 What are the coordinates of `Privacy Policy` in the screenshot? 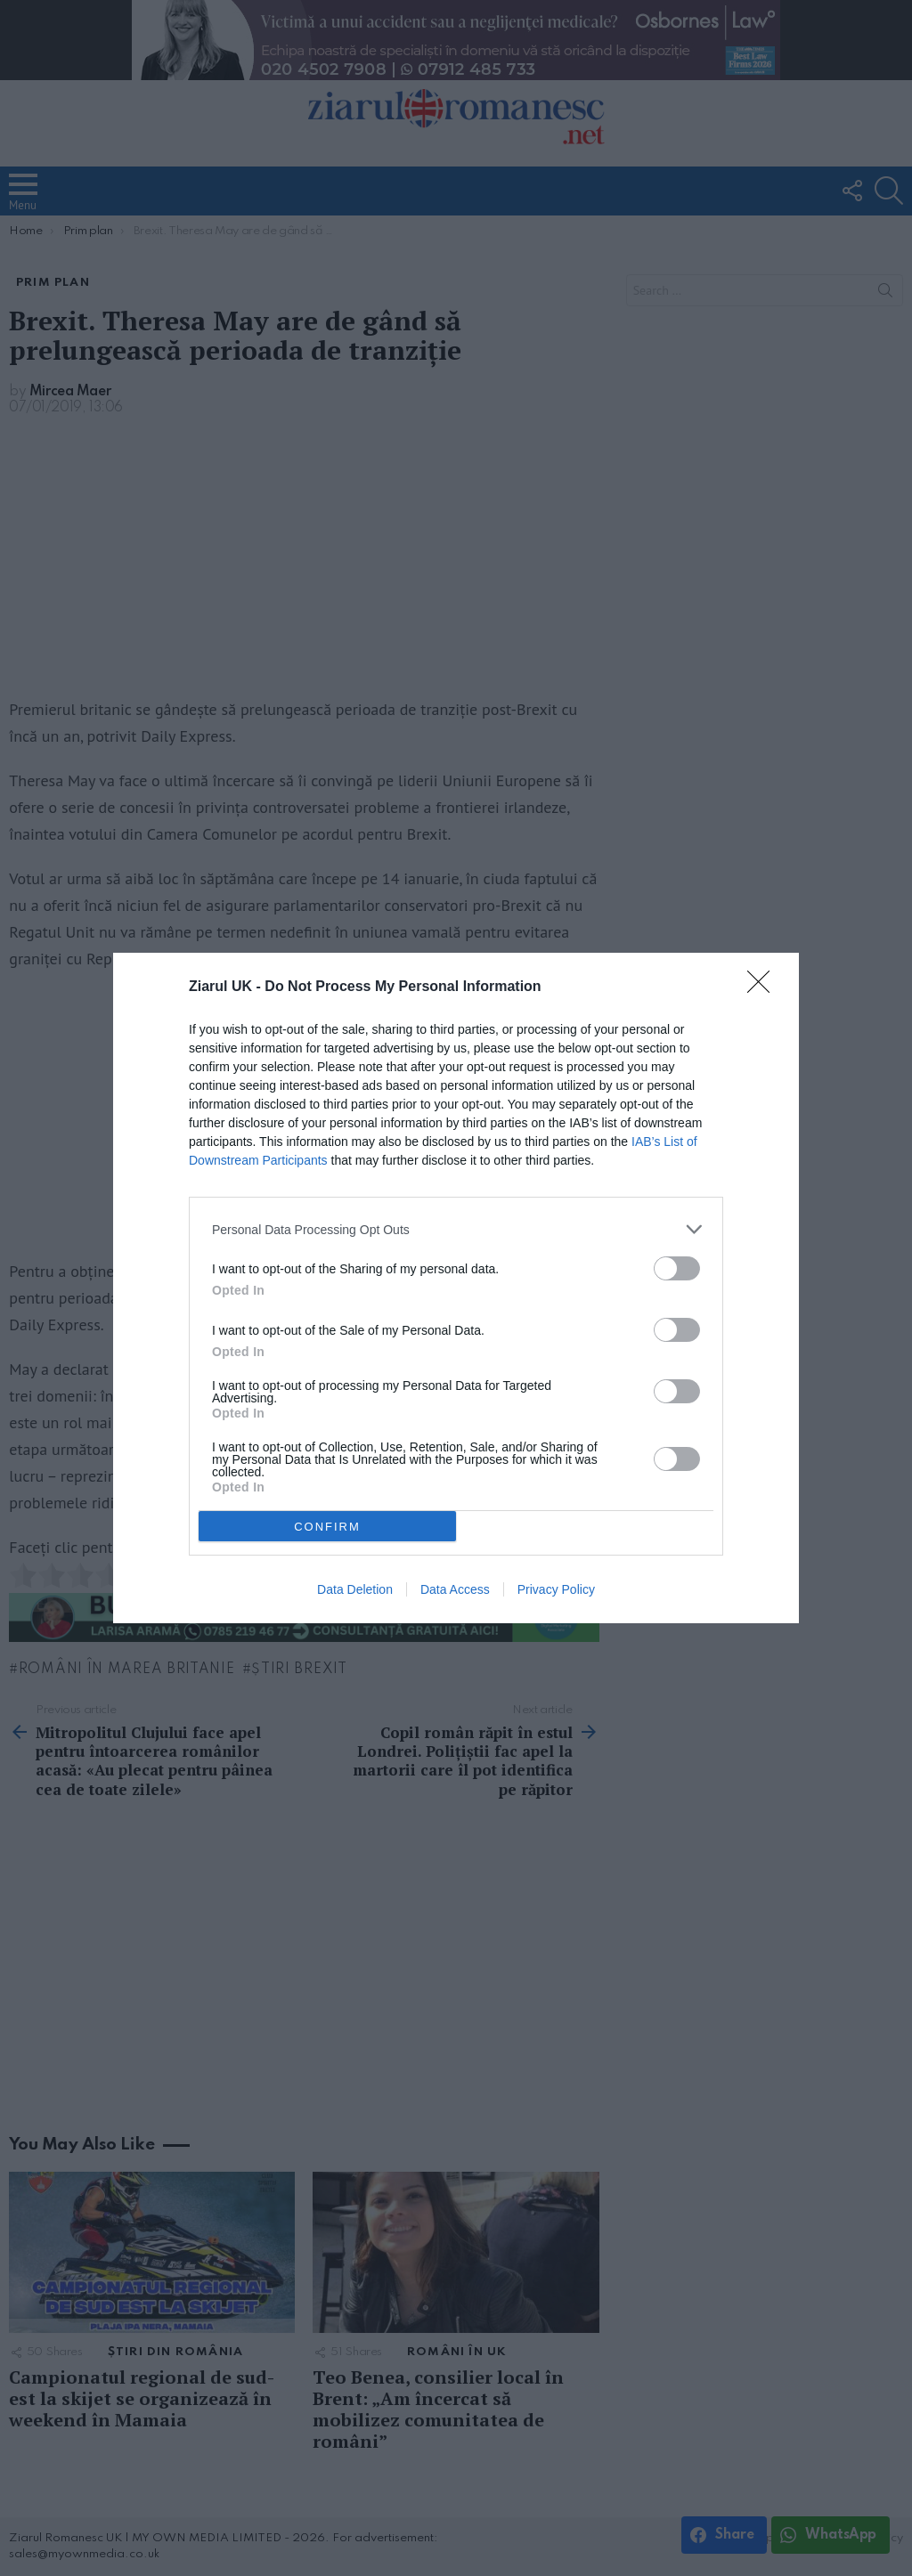 It's located at (556, 1589).